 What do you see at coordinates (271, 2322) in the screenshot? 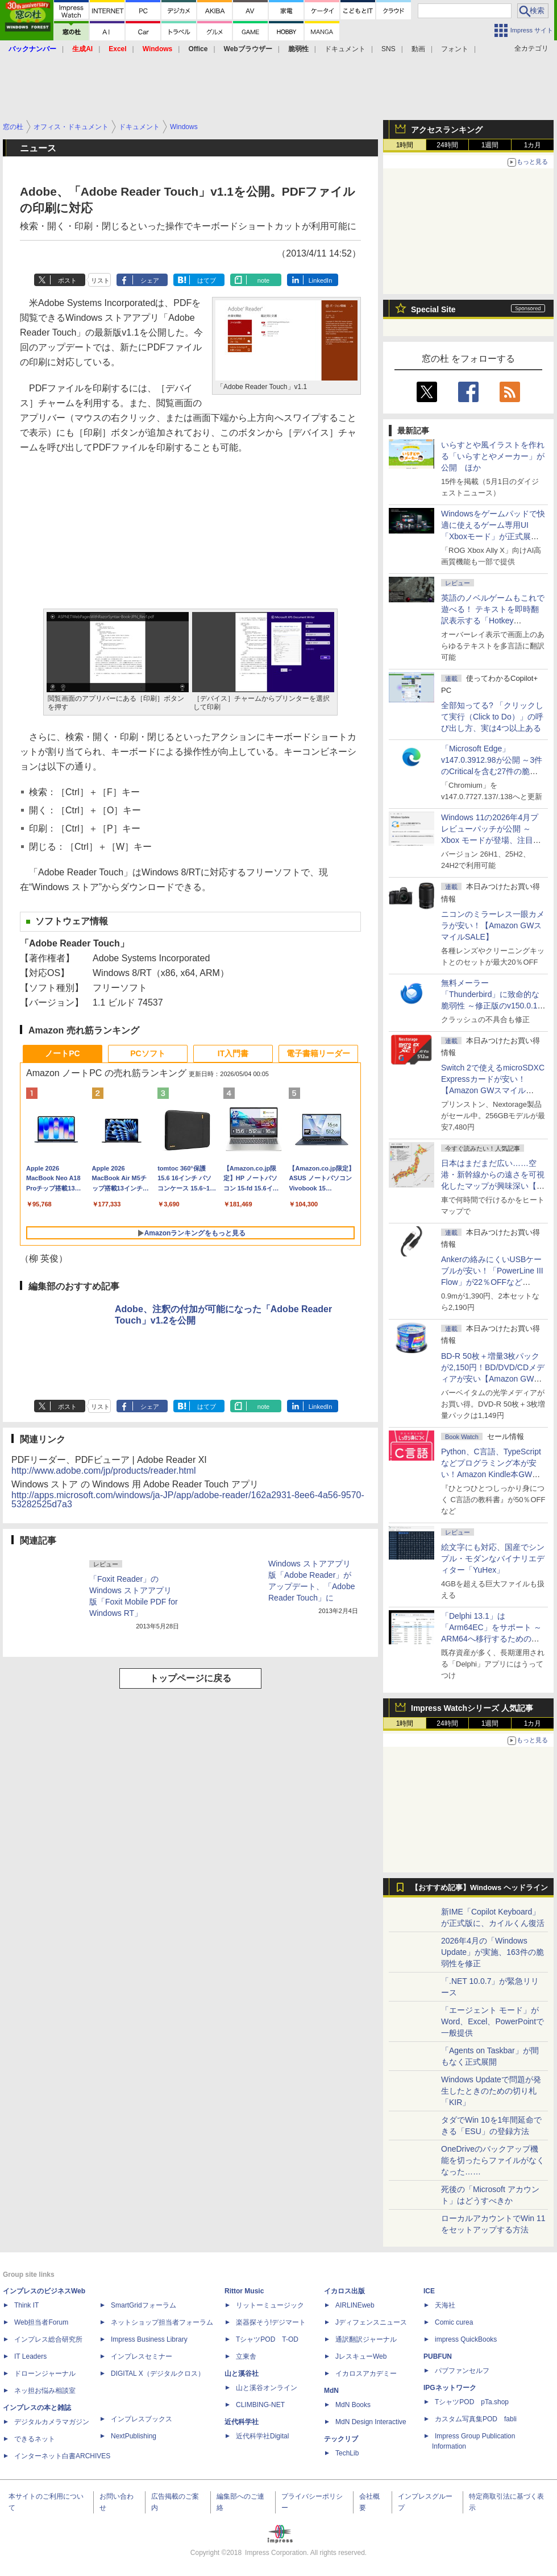
I see `楽器探そう!デジマート` at bounding box center [271, 2322].